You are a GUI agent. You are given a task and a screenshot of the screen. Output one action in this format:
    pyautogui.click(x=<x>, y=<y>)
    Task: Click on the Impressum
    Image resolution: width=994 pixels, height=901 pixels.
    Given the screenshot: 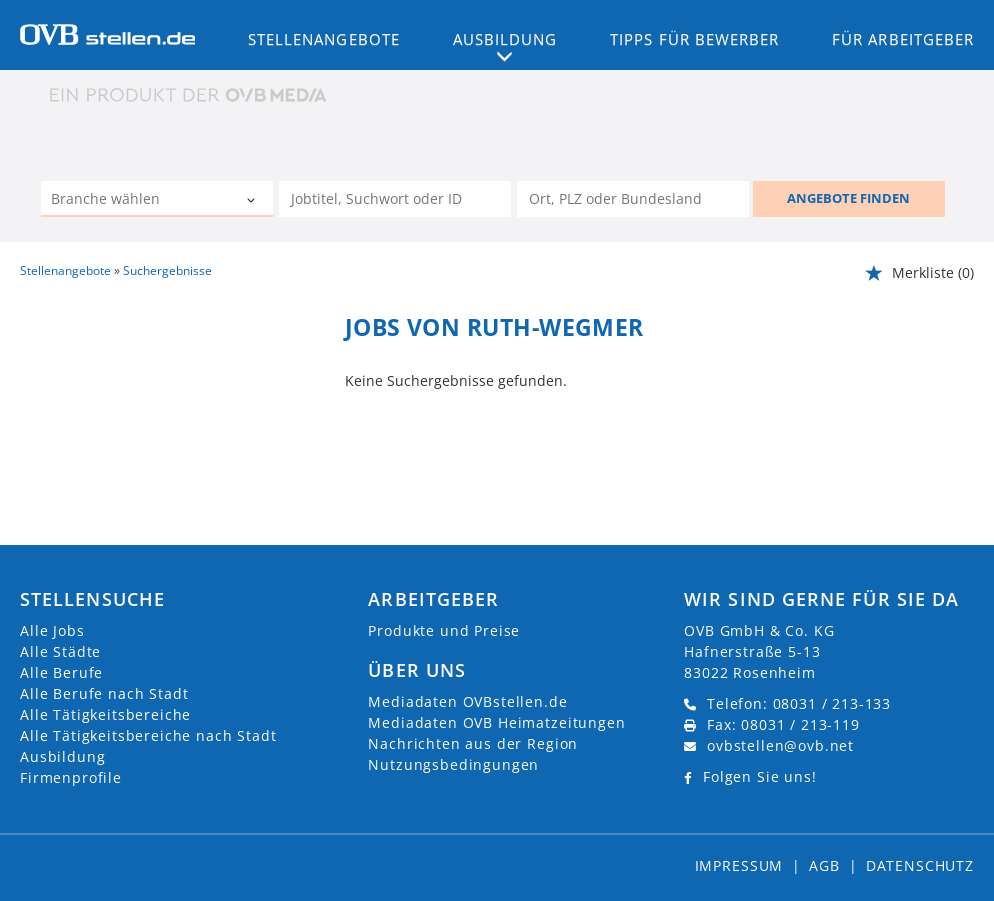 What is the action you would take?
    pyautogui.click(x=739, y=865)
    